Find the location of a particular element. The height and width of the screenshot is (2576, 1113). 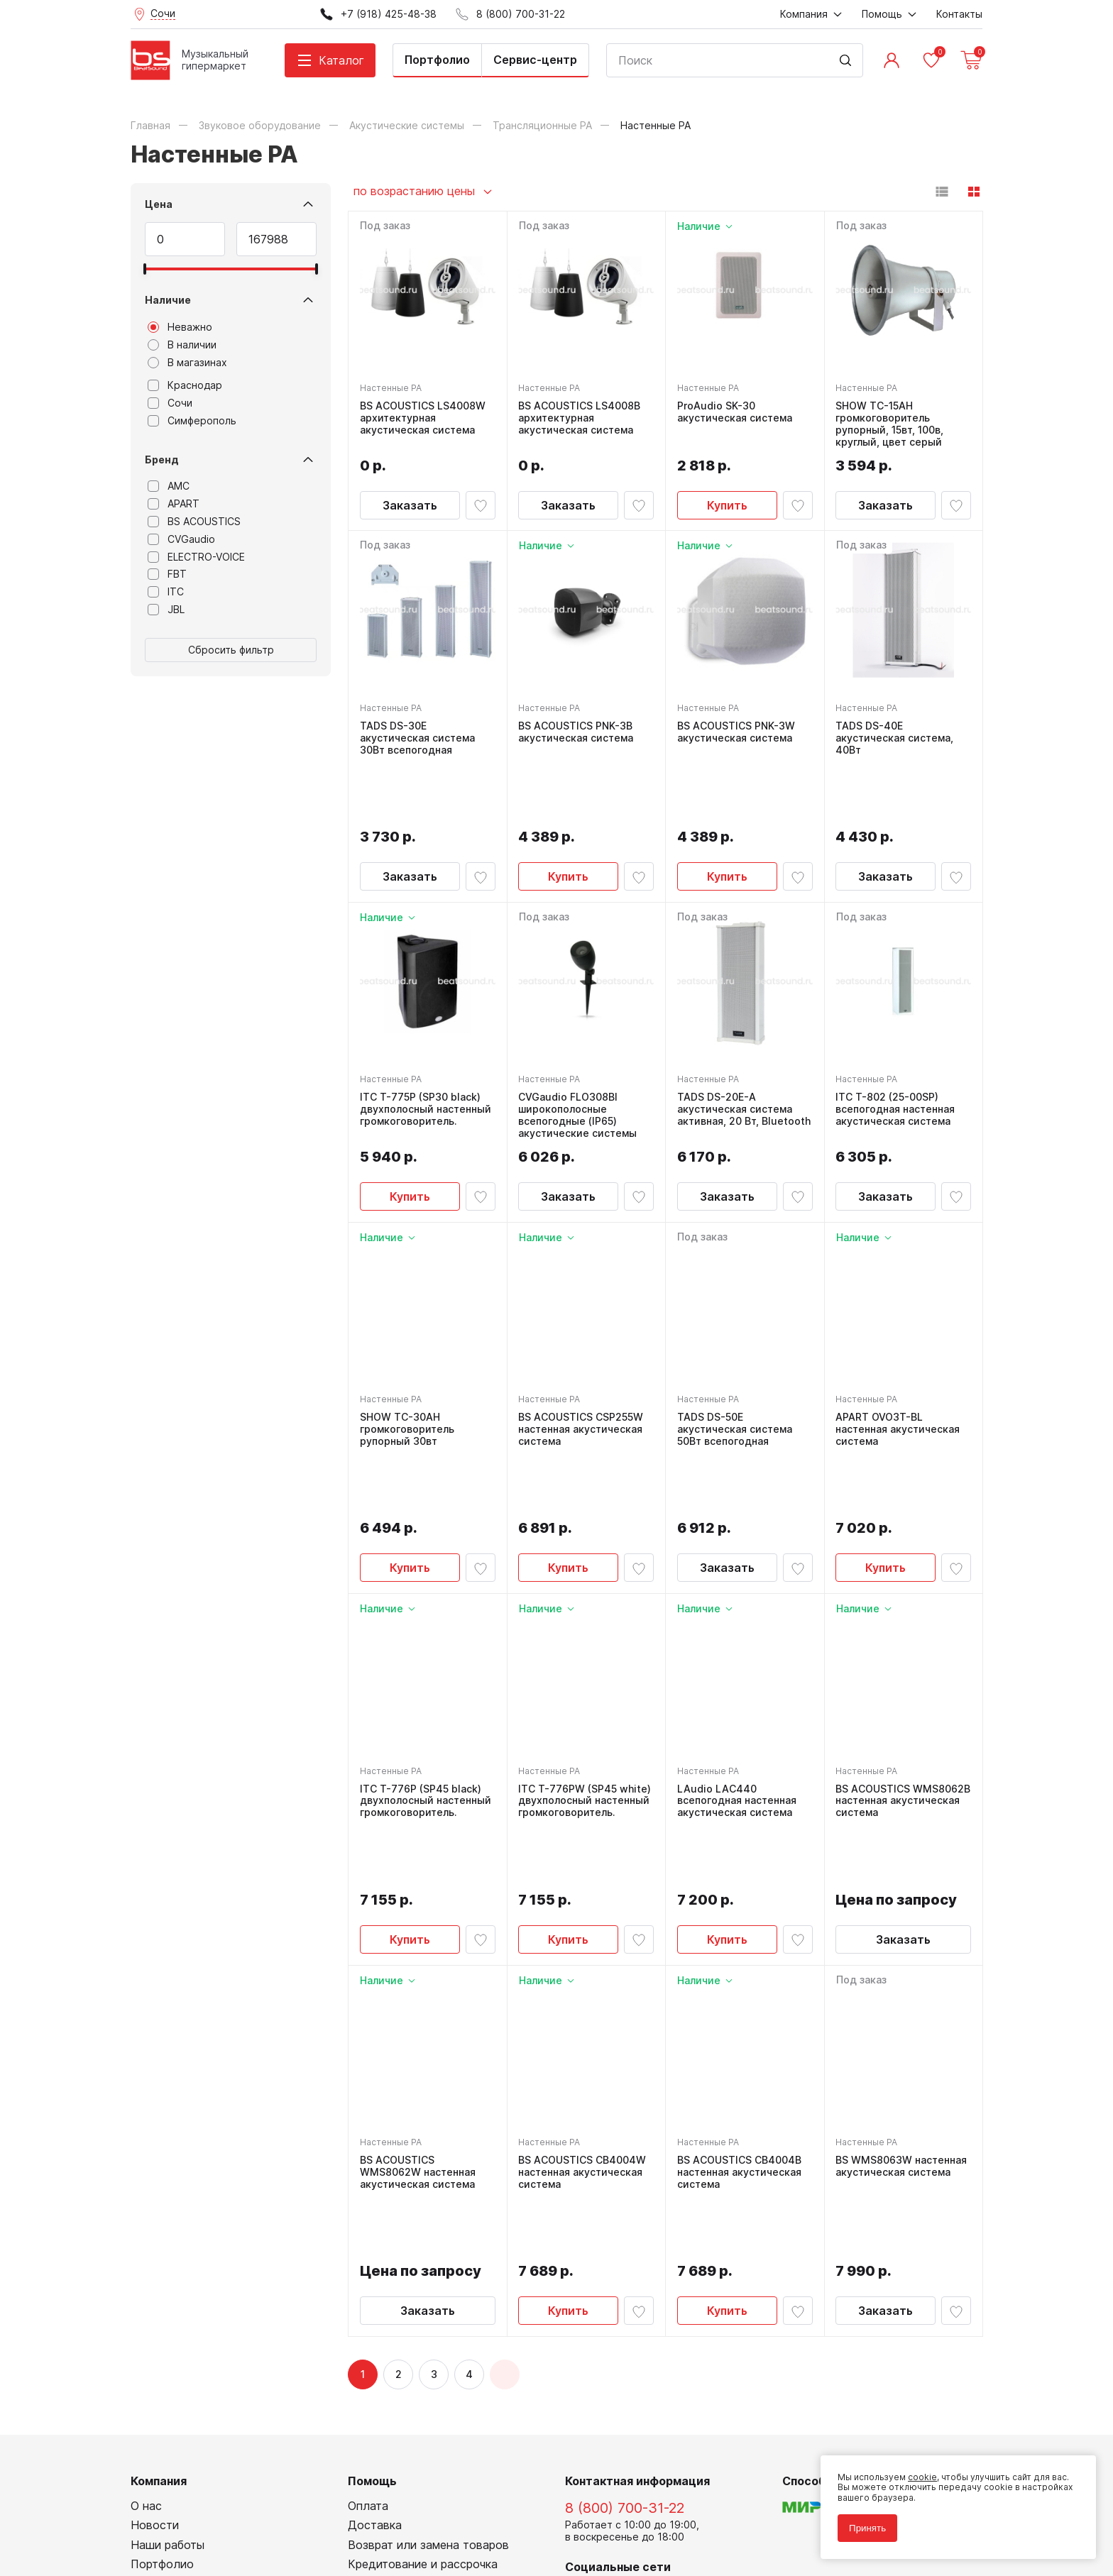

BS ACOUSTICS CB4004B настенная акустическая система is located at coordinates (739, 1981).